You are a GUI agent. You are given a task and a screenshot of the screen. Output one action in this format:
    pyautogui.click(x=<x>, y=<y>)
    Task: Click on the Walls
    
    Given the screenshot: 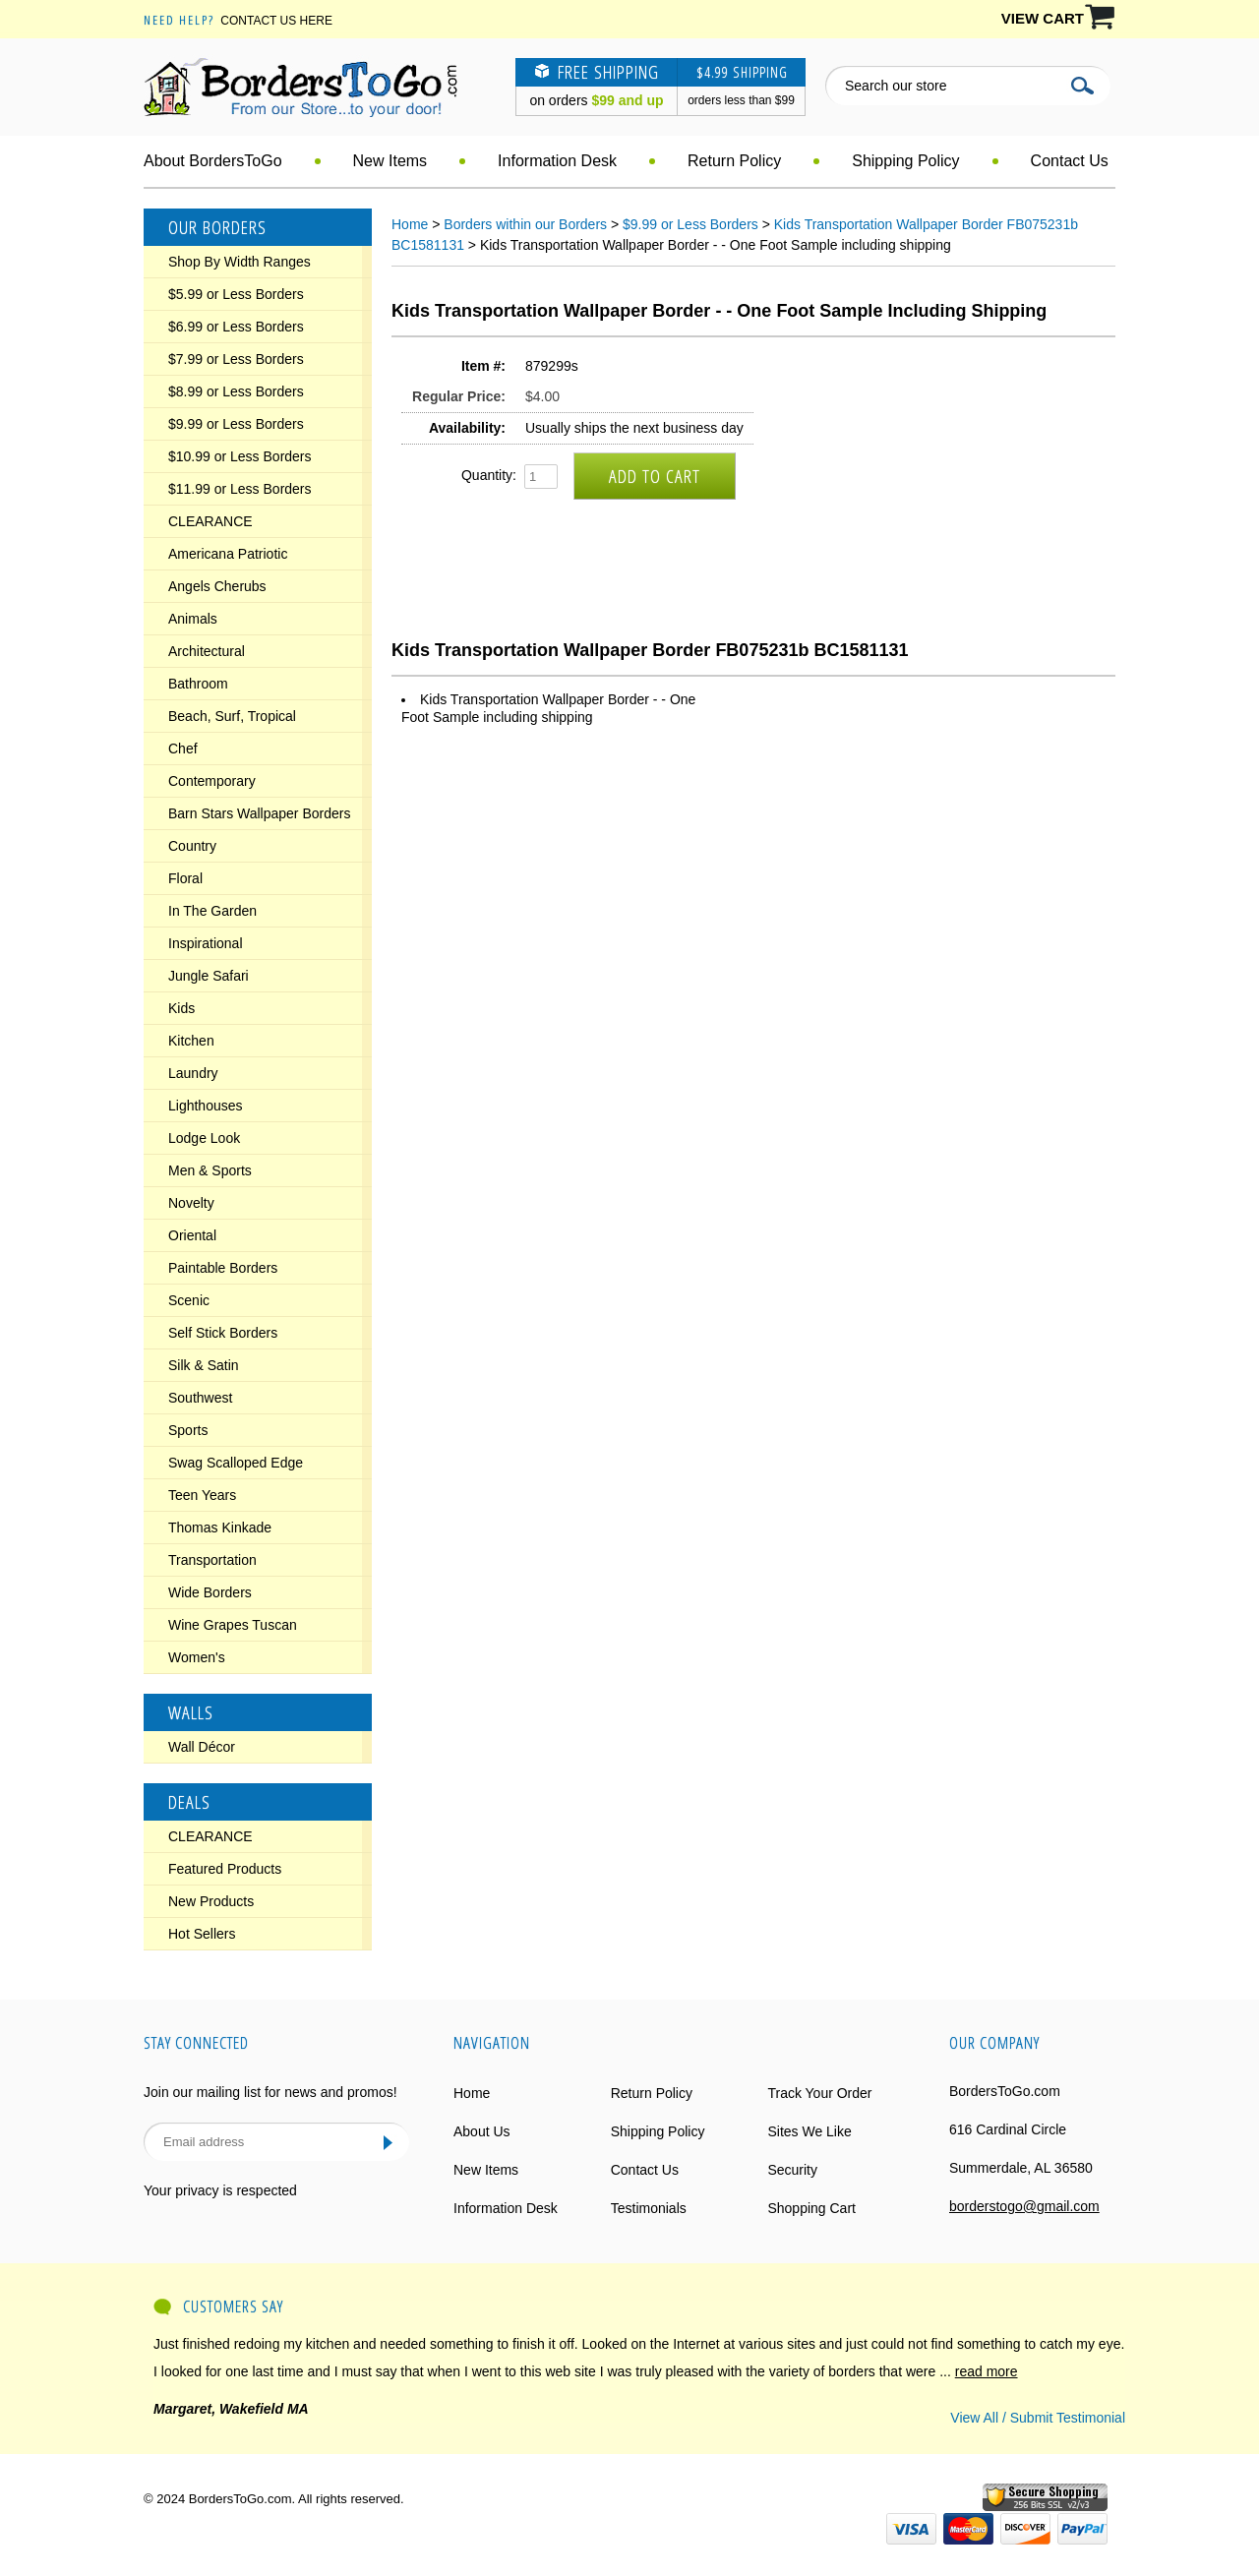 What is the action you would take?
    pyautogui.click(x=190, y=1712)
    